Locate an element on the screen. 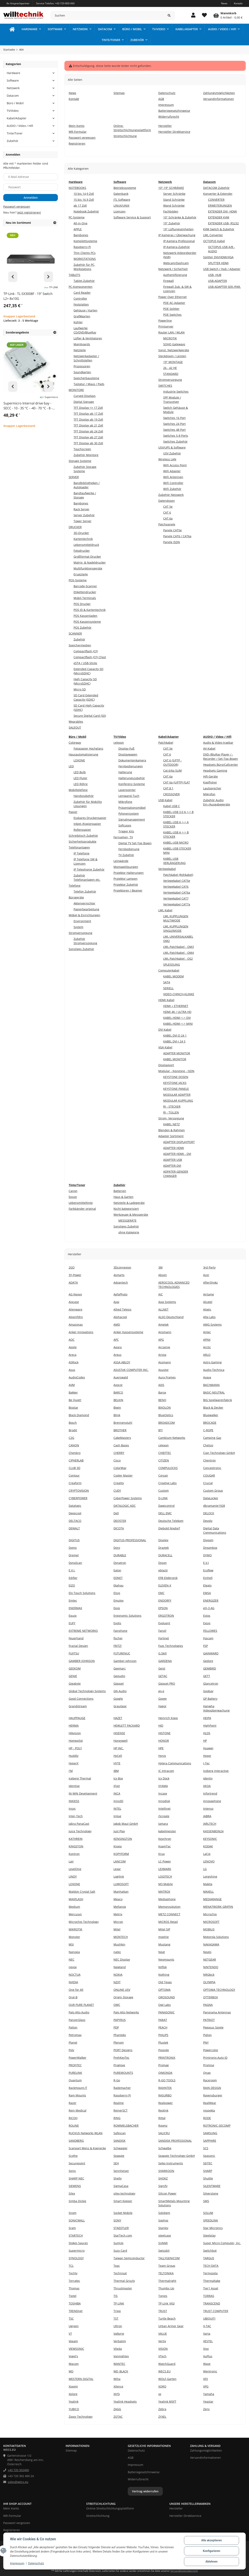 The height and width of the screenshot is (2576, 249). Chelsio is located at coordinates (208, 1445).